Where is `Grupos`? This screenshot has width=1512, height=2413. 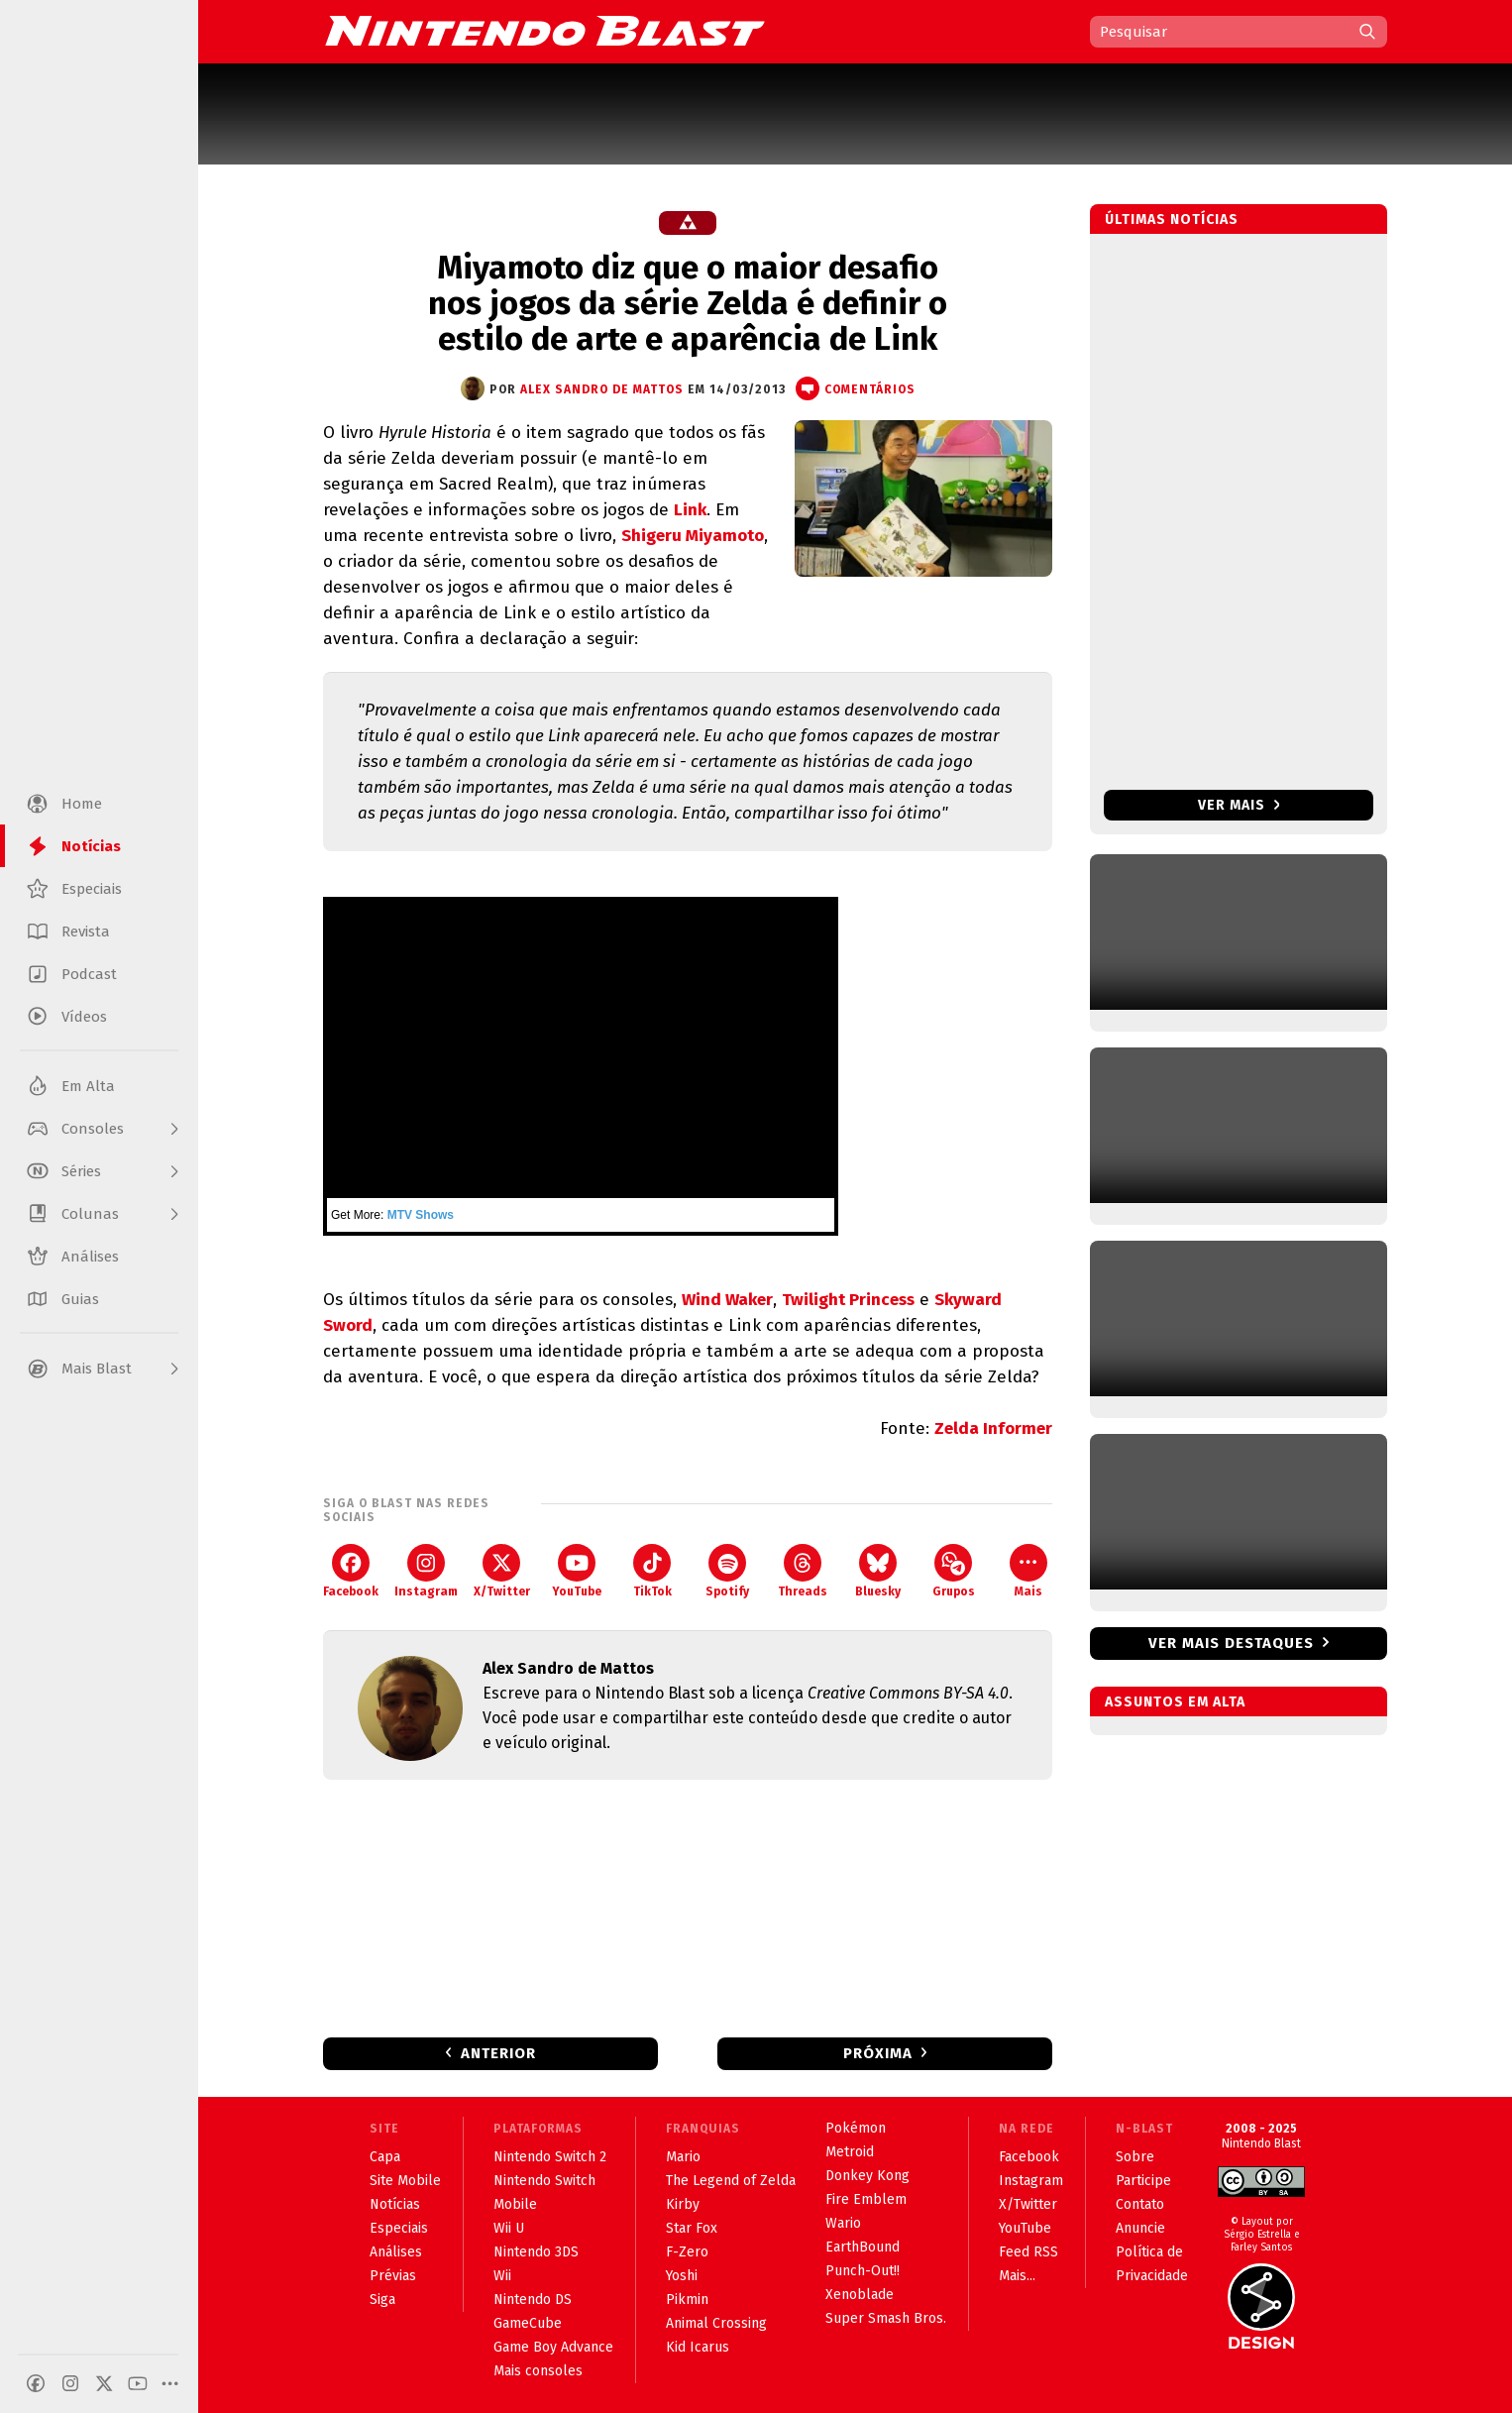
Grupos is located at coordinates (953, 1571).